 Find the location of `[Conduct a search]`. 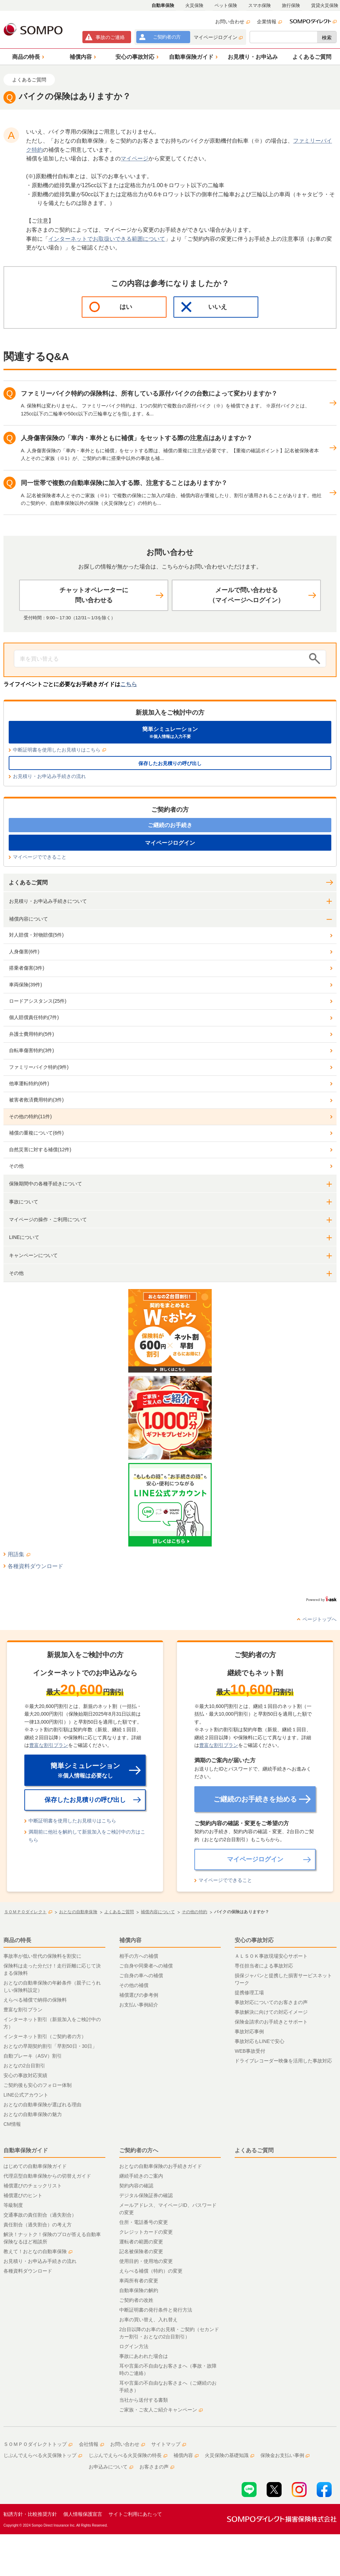

[Conduct a search] is located at coordinates (159, 658).